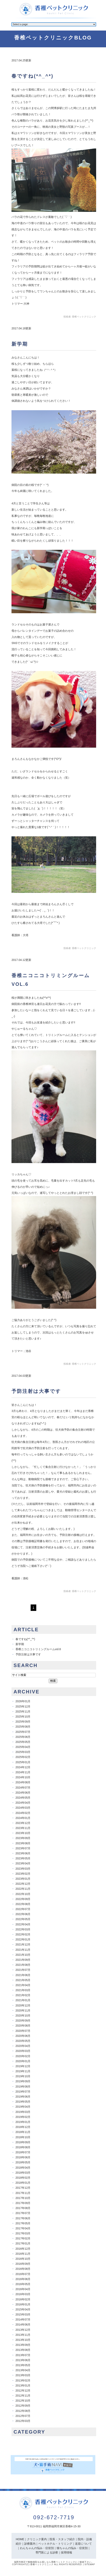 Image resolution: width=106 pixels, height=2576 pixels. Describe the element at coordinates (23, 2071) in the screenshot. I see `2019年11月` at that location.